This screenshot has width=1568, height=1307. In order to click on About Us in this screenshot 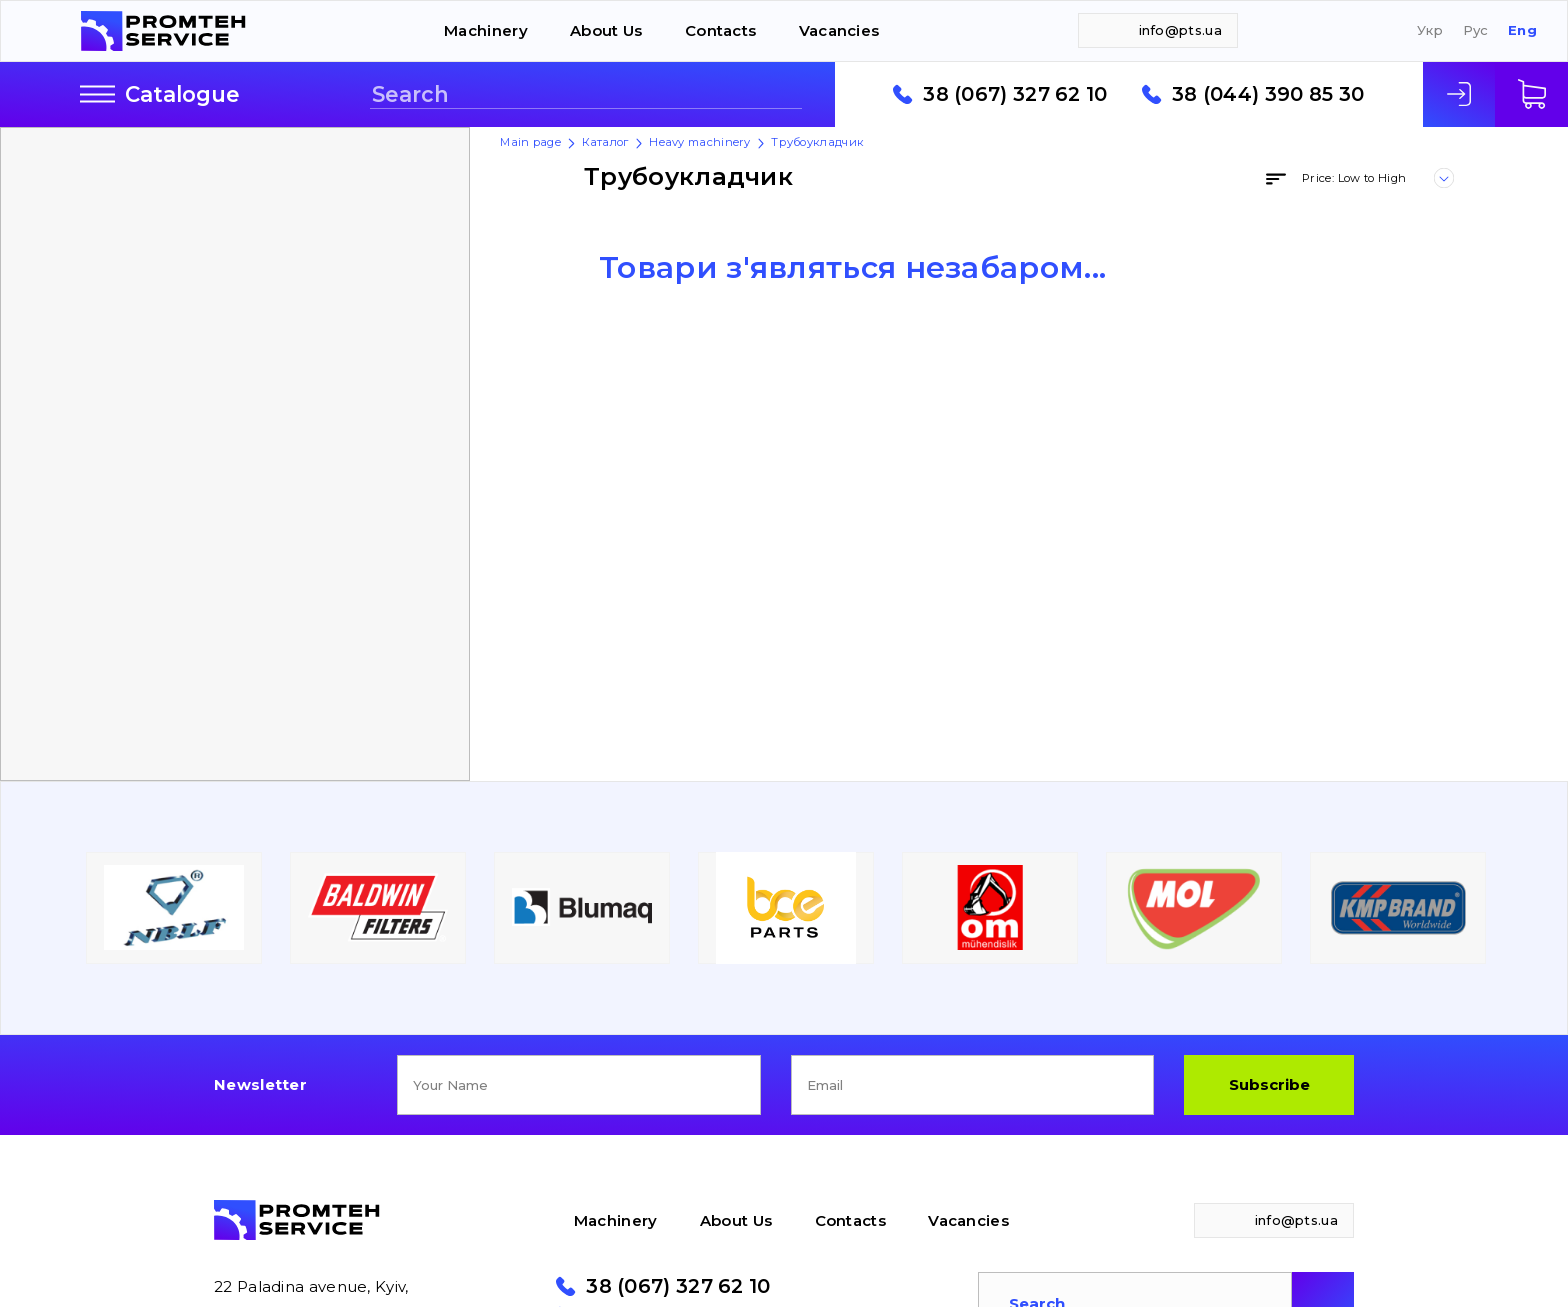, I will do `click(606, 30)`.